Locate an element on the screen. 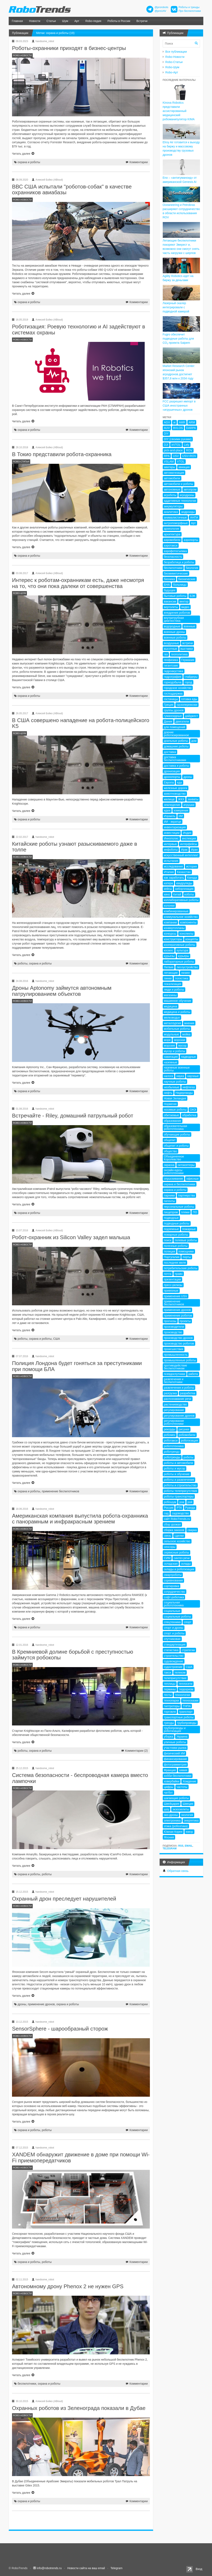 This screenshot has height=2576, width=212. Италия is located at coordinates (169, 872).